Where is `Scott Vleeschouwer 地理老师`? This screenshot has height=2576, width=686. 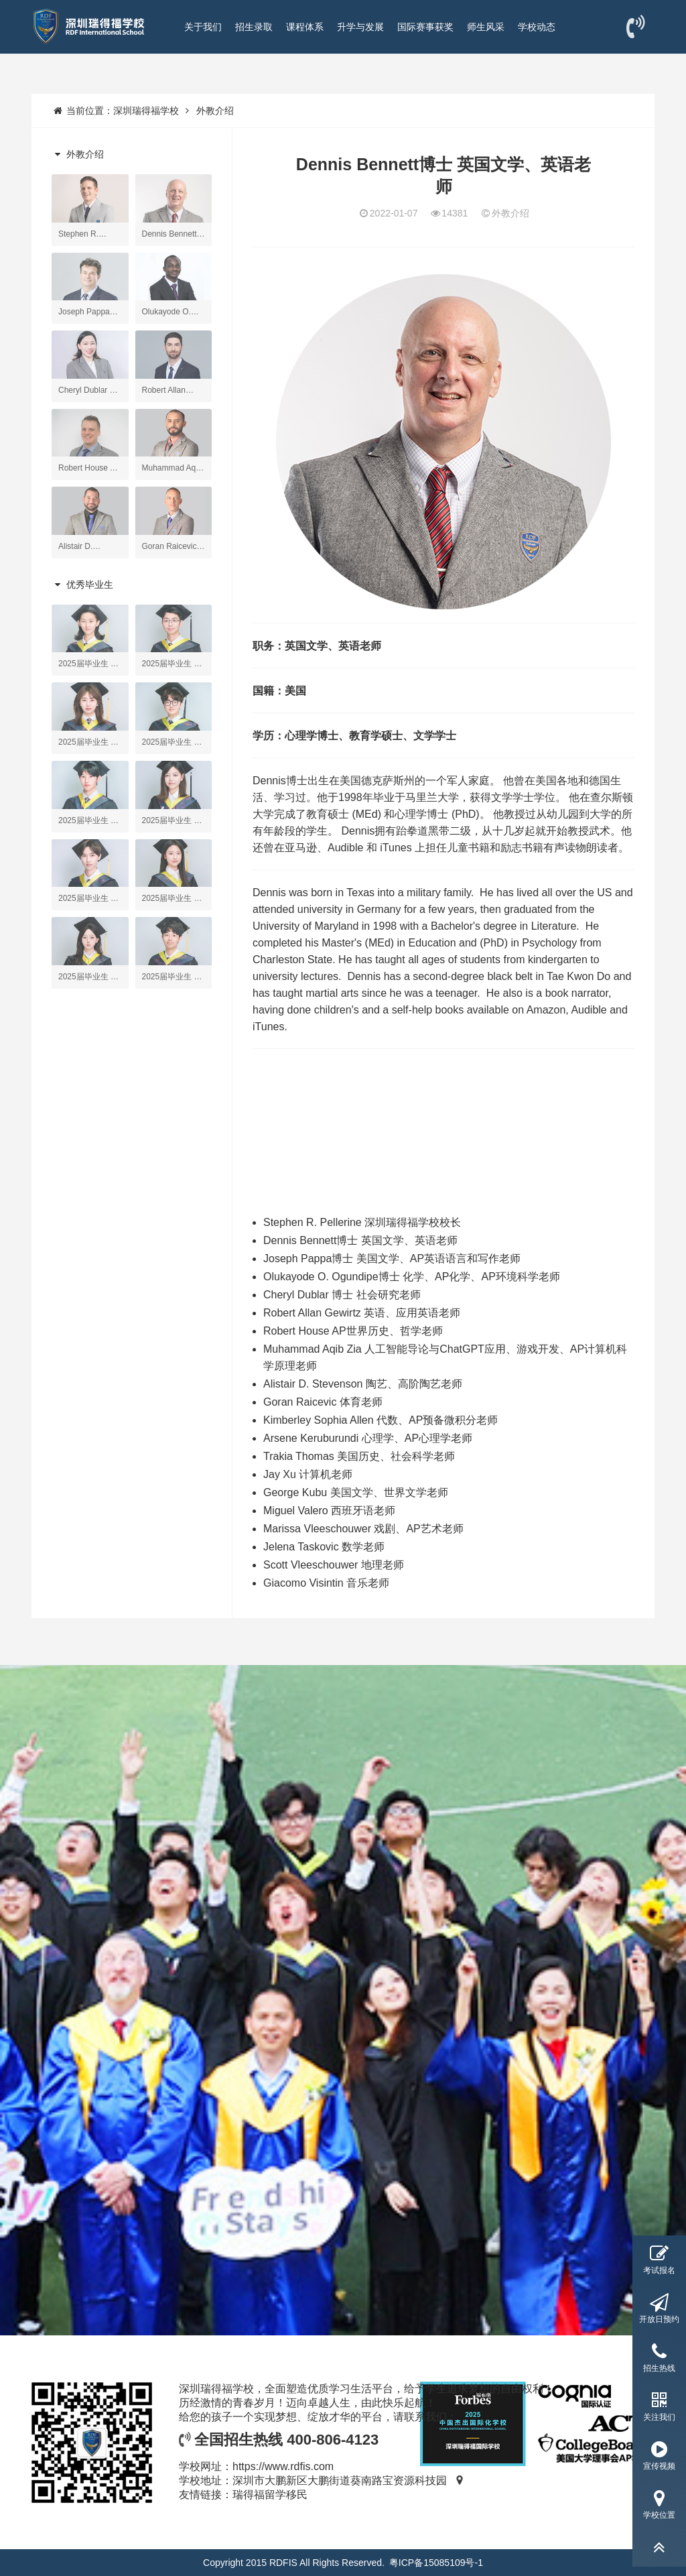
Scott Vleeschouwer 地理老师 is located at coordinates (333, 1565).